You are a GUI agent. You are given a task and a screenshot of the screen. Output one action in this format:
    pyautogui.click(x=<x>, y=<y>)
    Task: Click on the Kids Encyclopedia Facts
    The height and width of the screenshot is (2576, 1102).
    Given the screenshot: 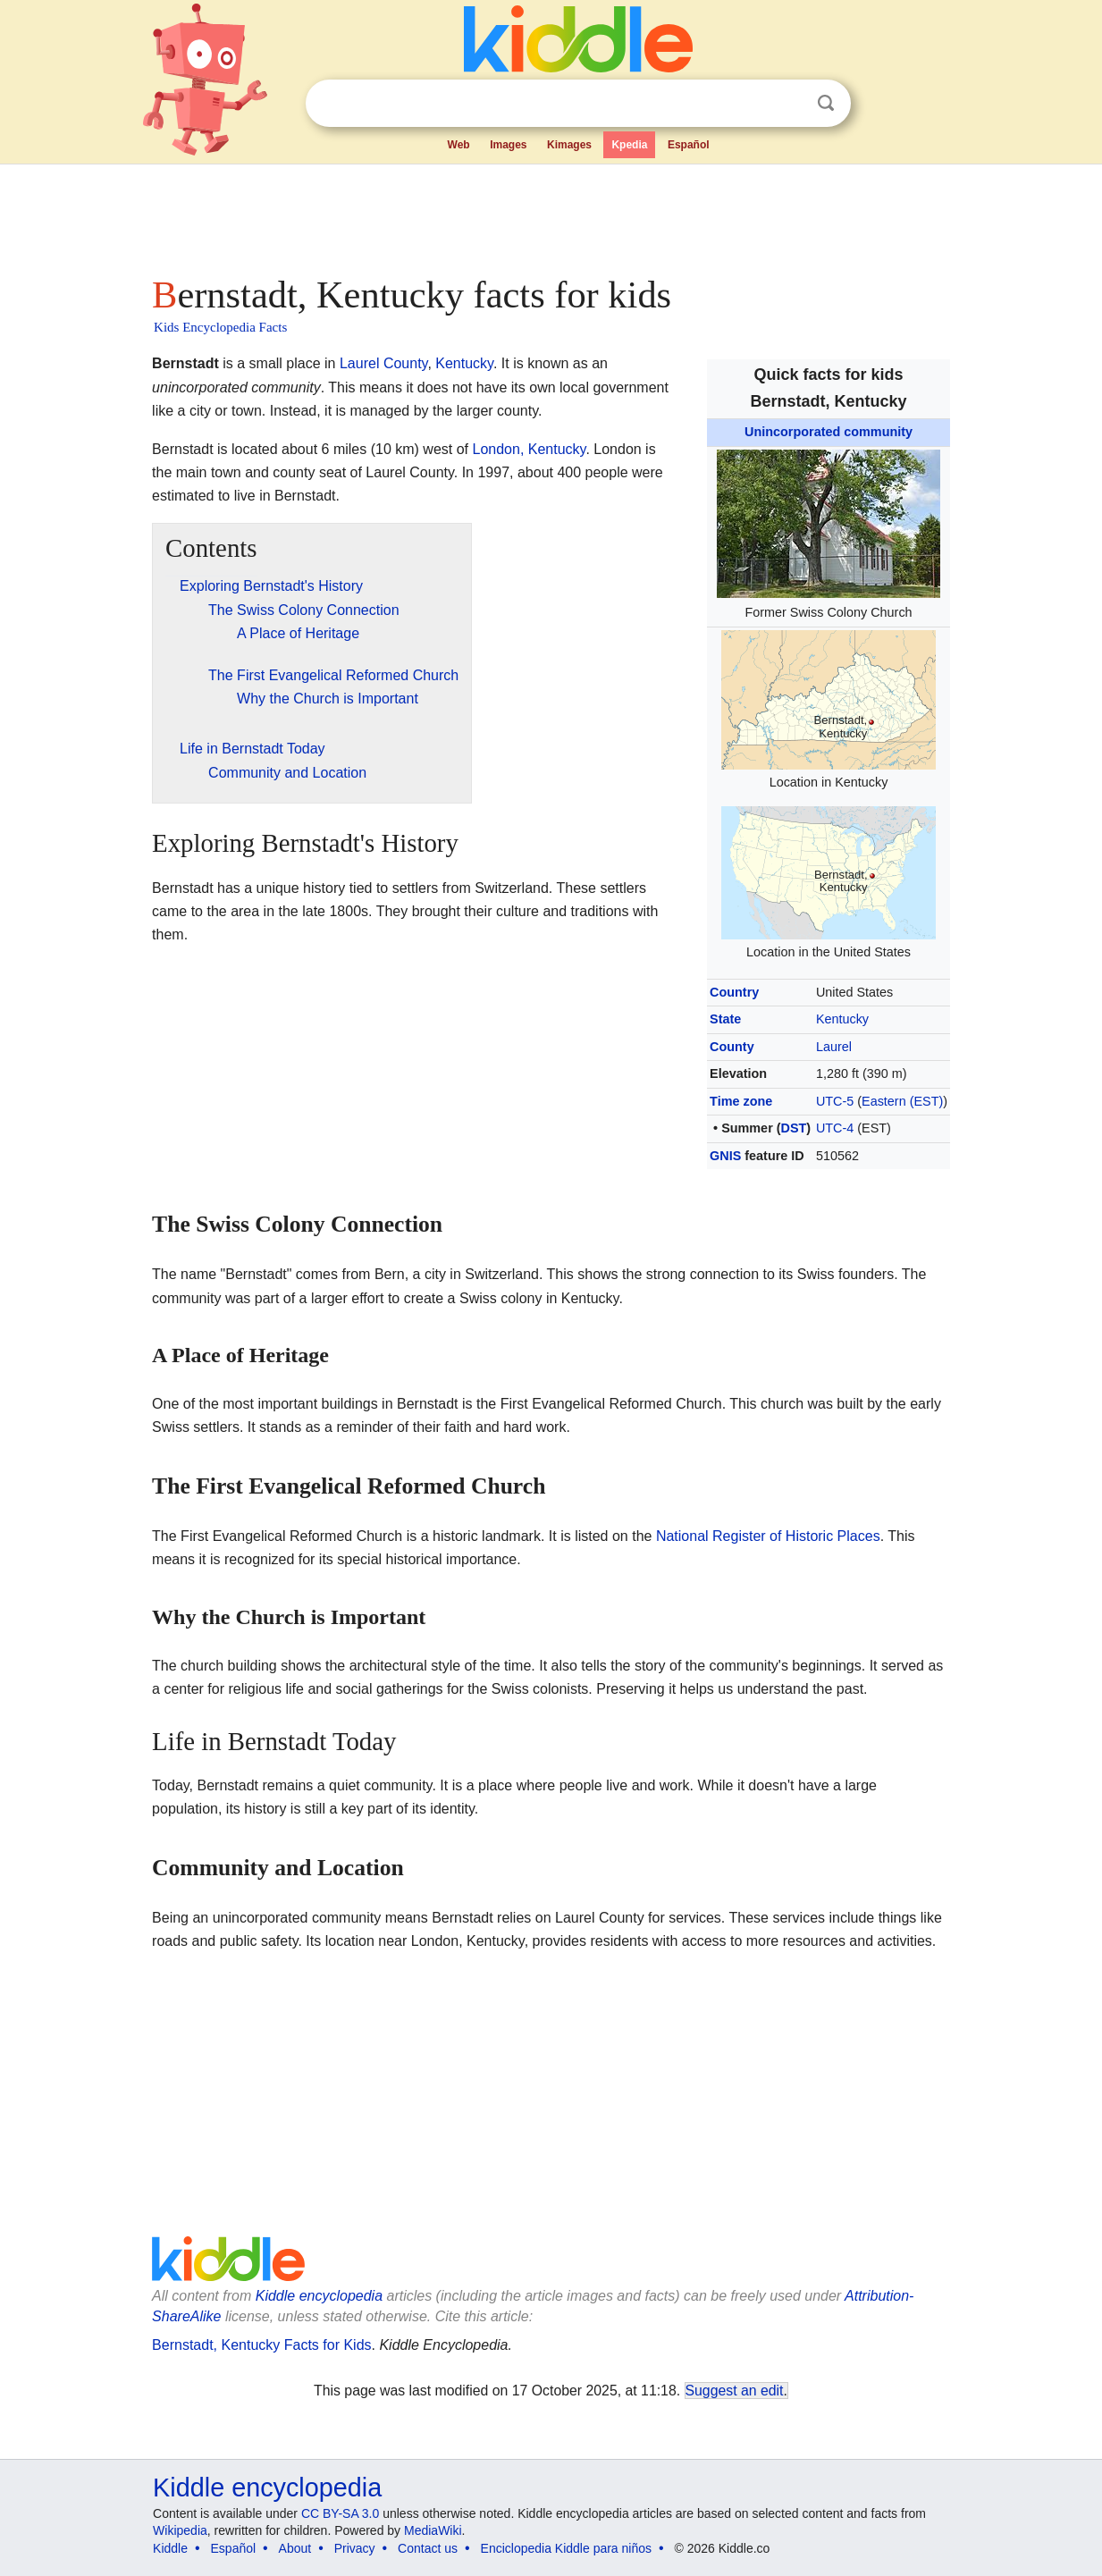 What is the action you would take?
    pyautogui.click(x=220, y=327)
    